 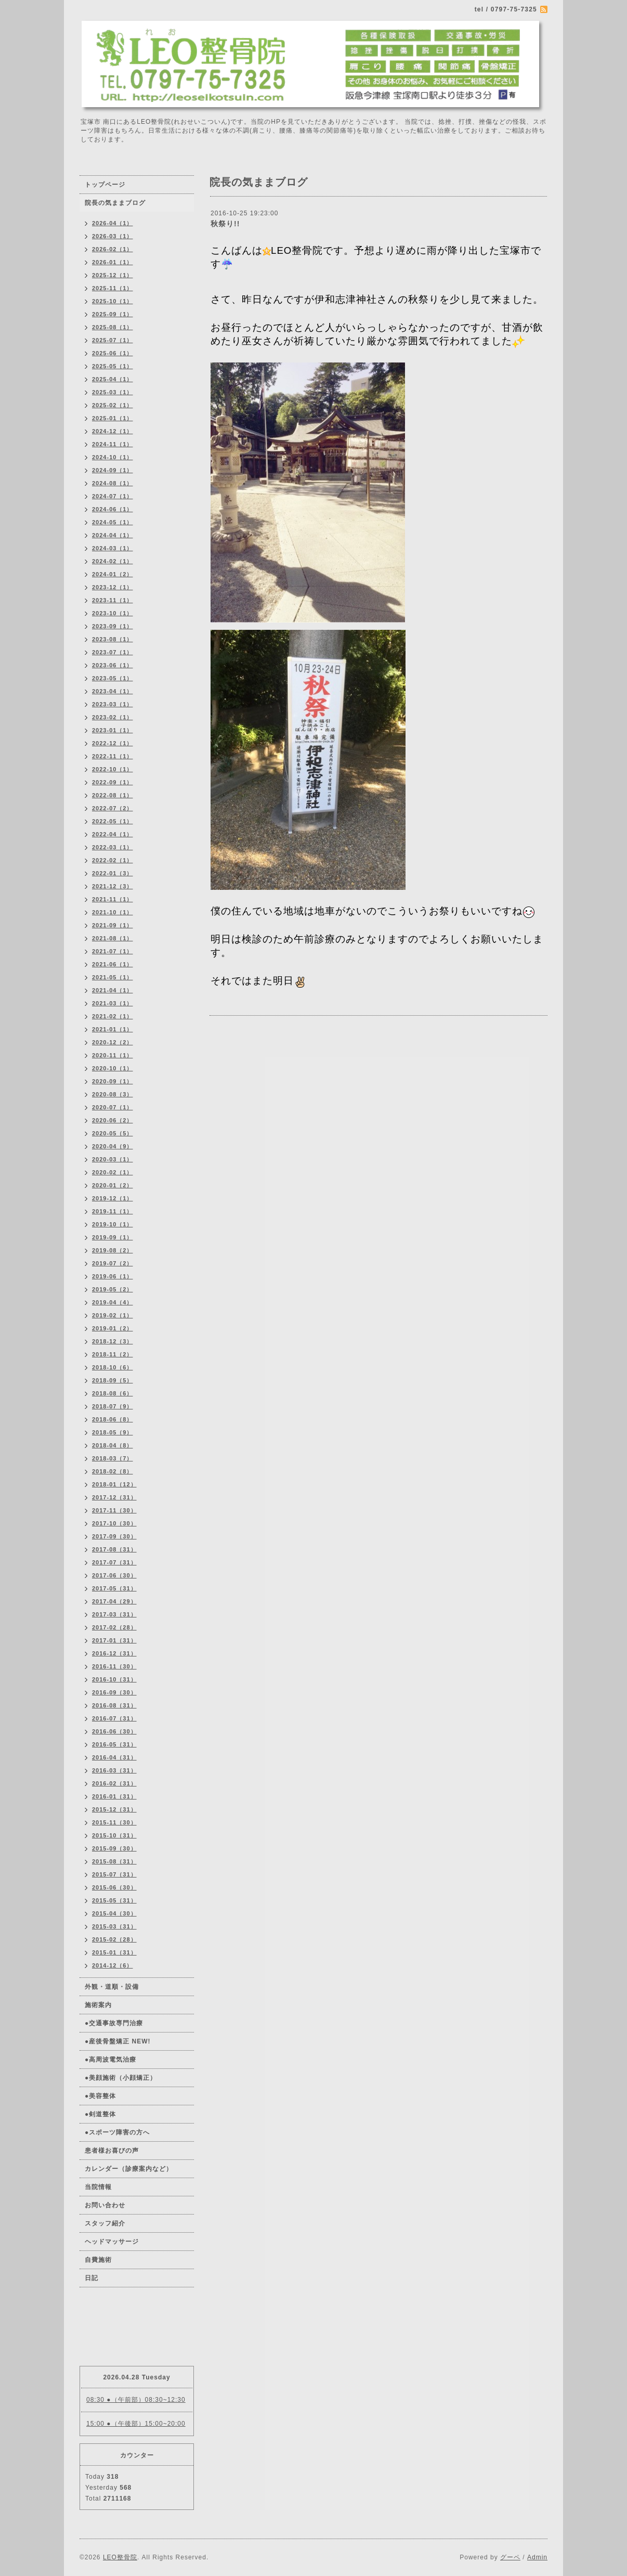 What do you see at coordinates (112, 1263) in the screenshot?
I see `2019-07（2）` at bounding box center [112, 1263].